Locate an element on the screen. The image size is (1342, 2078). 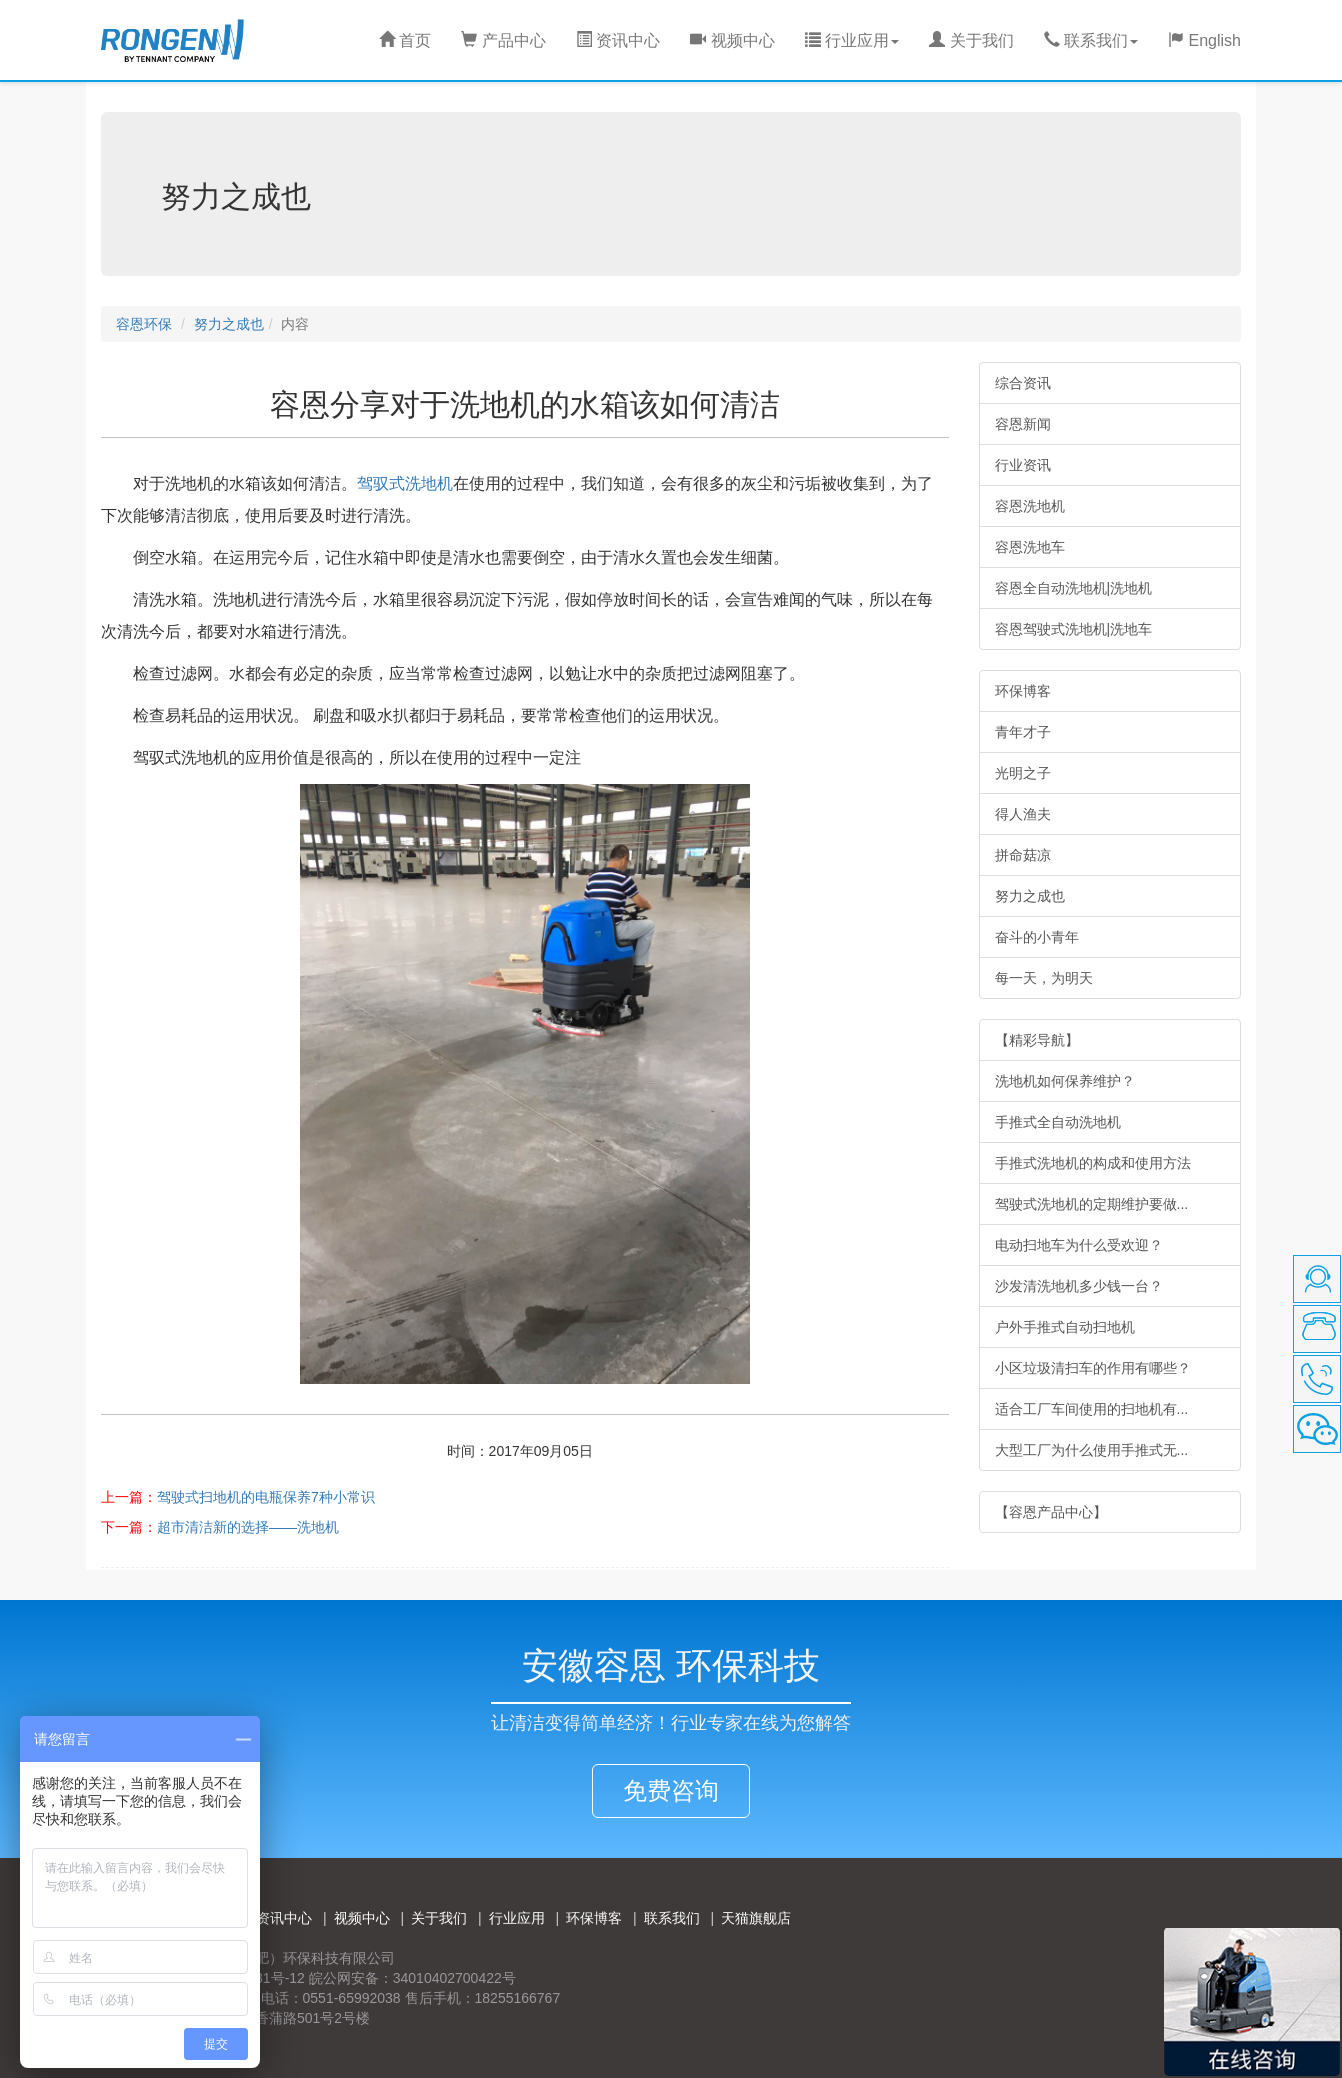
适合工厂车间使用的扫地机有... is located at coordinates (1092, 1409).